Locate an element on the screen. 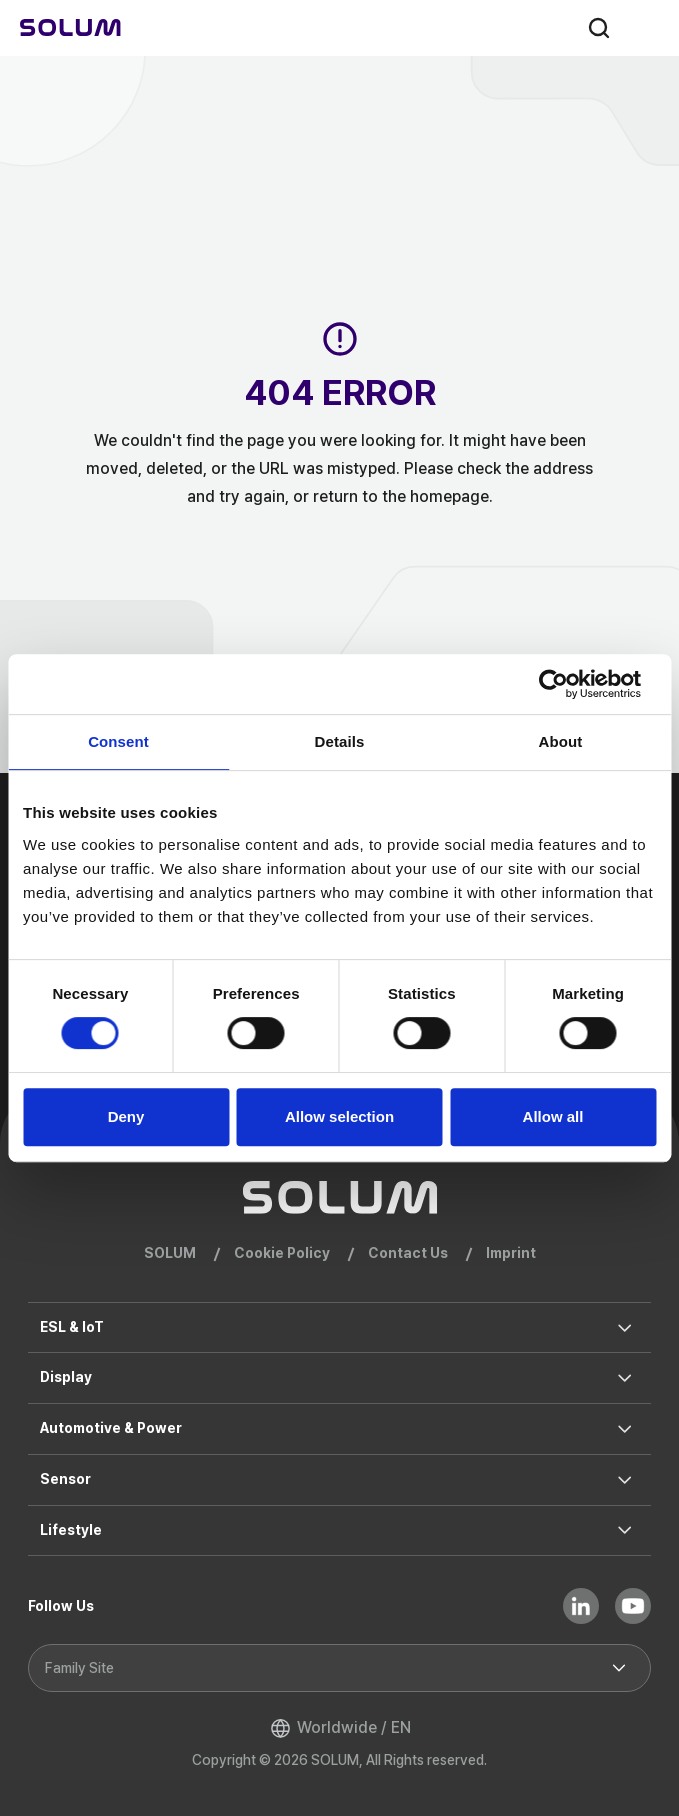  [Home] is located at coordinates (70, 27).